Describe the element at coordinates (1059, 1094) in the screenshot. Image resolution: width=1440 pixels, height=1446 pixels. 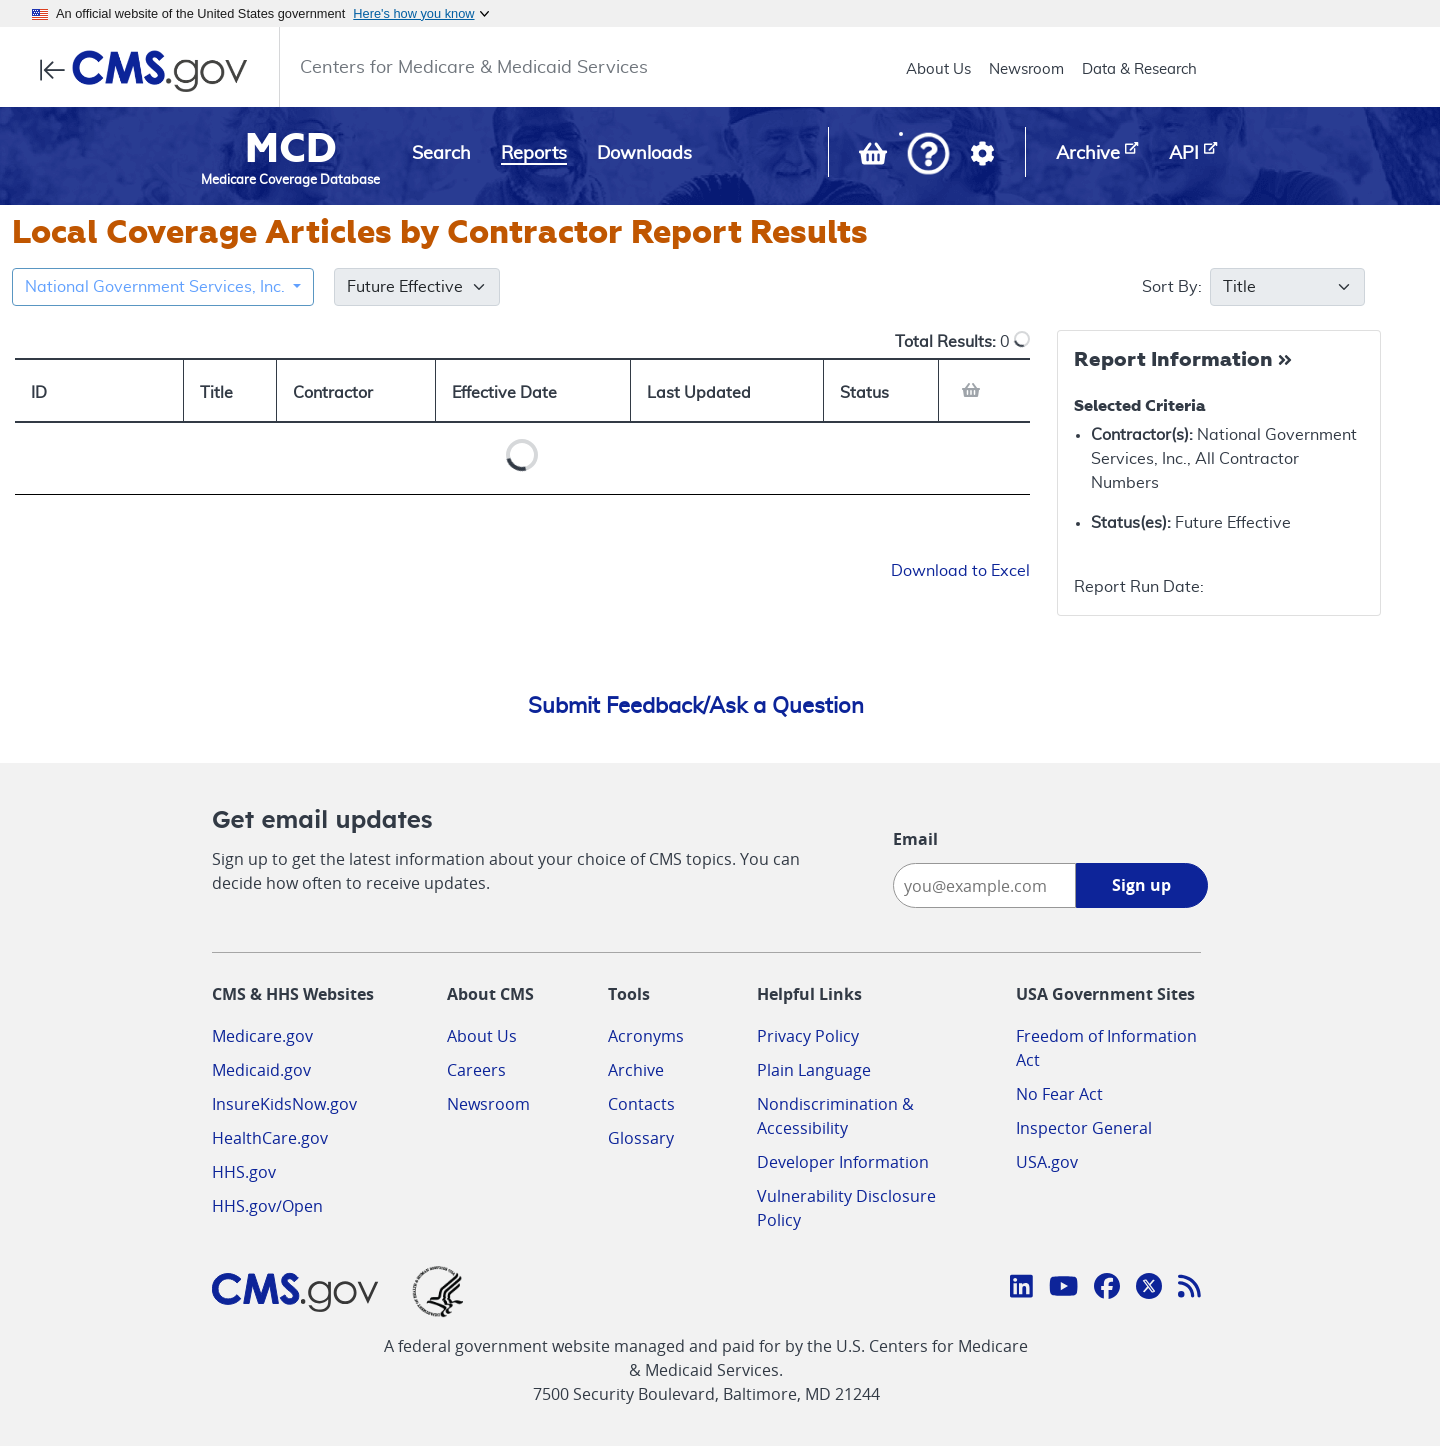
I see `No Fear Act` at that location.